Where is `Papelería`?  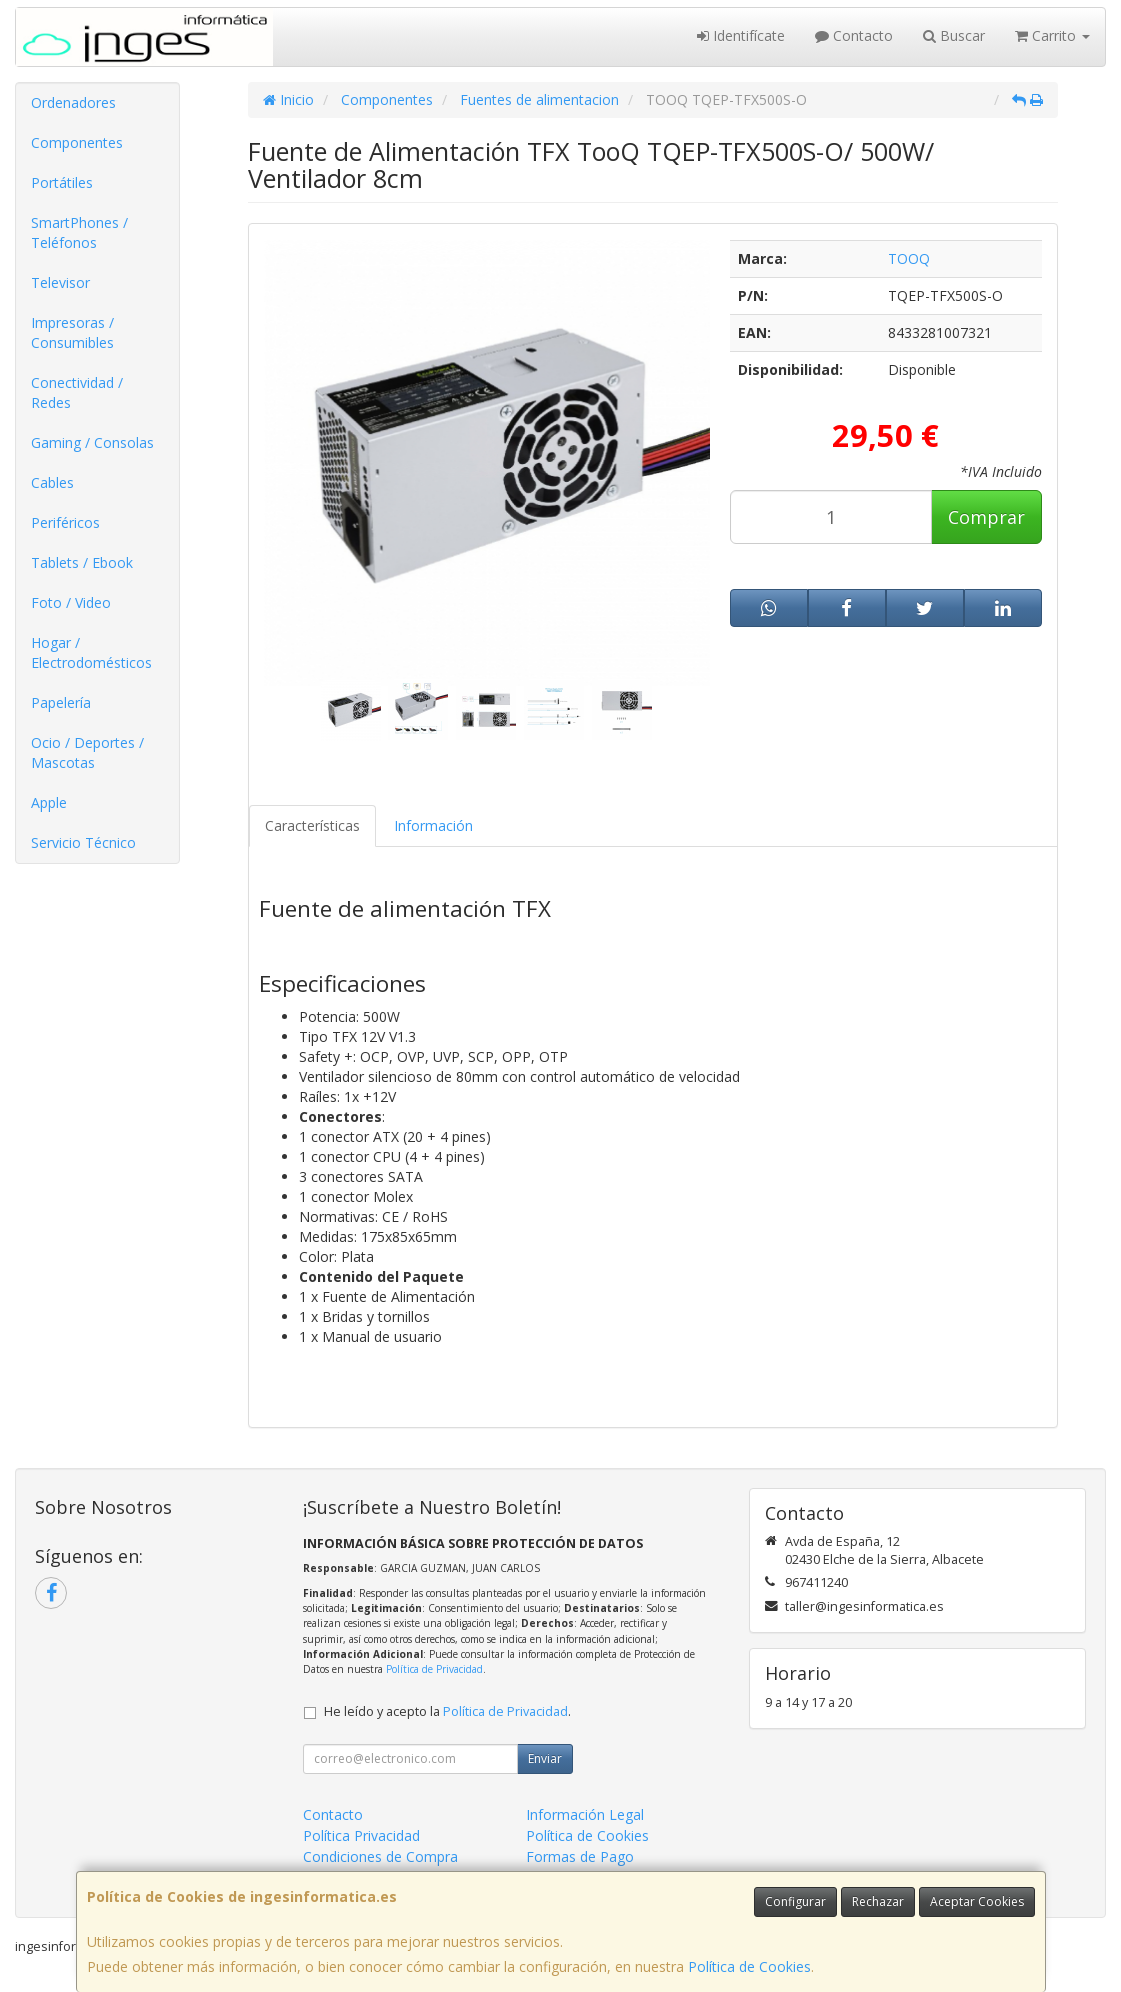 Papelería is located at coordinates (61, 702).